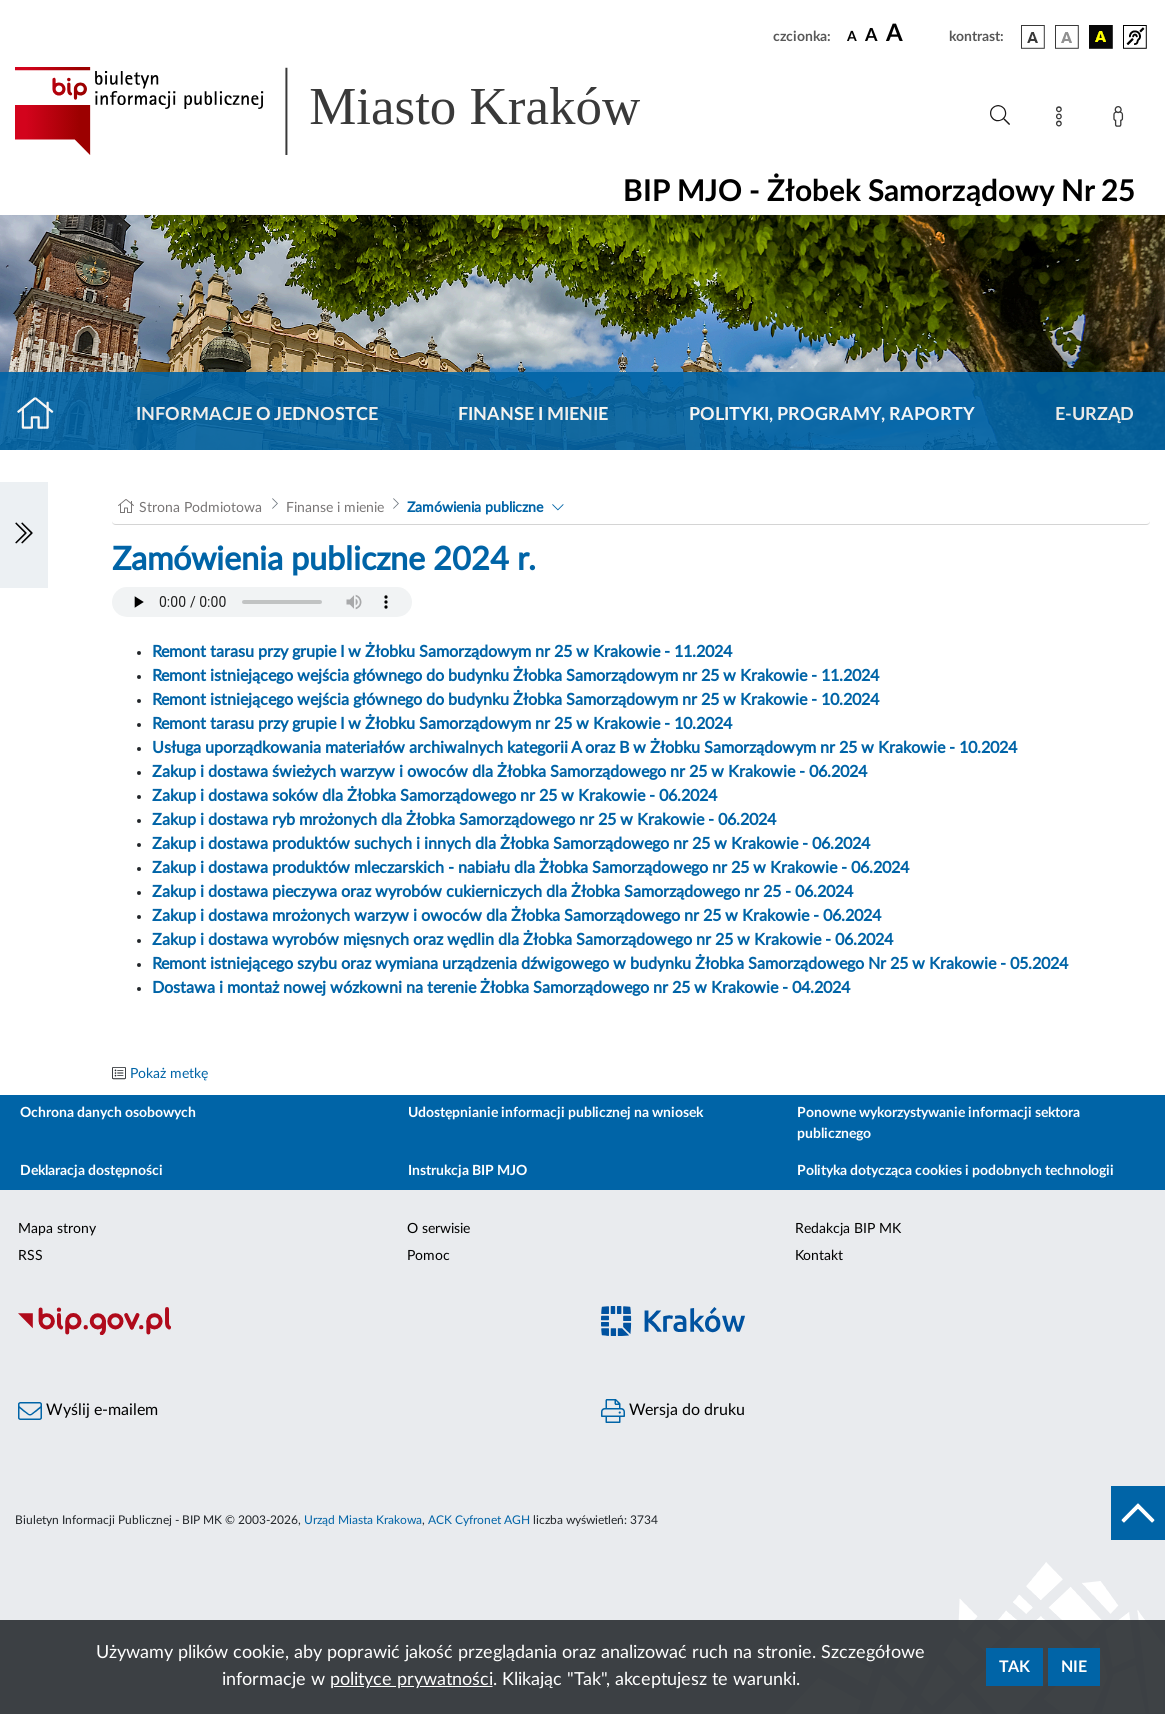 Image resolution: width=1165 pixels, height=1714 pixels. Describe the element at coordinates (30, 1256) in the screenshot. I see `RSS` at that location.